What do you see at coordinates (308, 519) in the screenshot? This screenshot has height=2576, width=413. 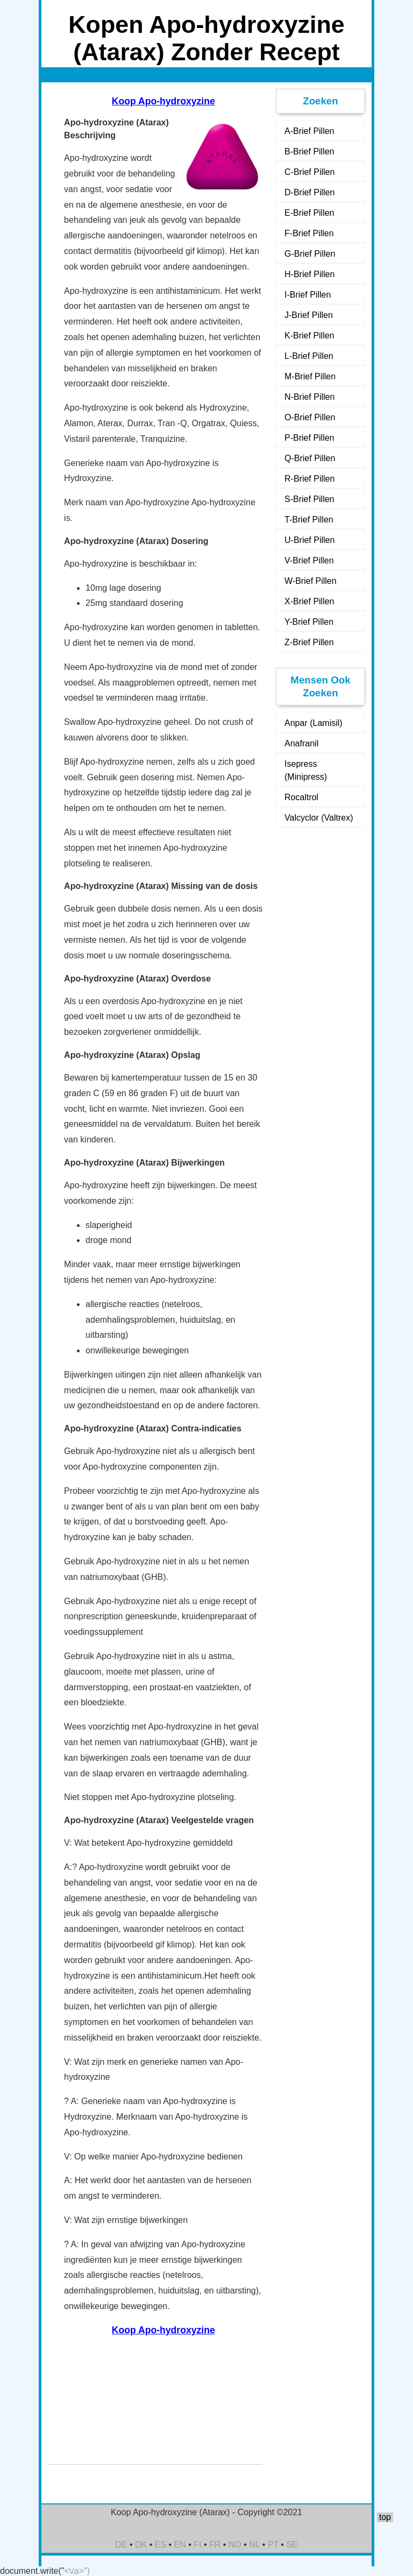 I see `T-Brief Pillen` at bounding box center [308, 519].